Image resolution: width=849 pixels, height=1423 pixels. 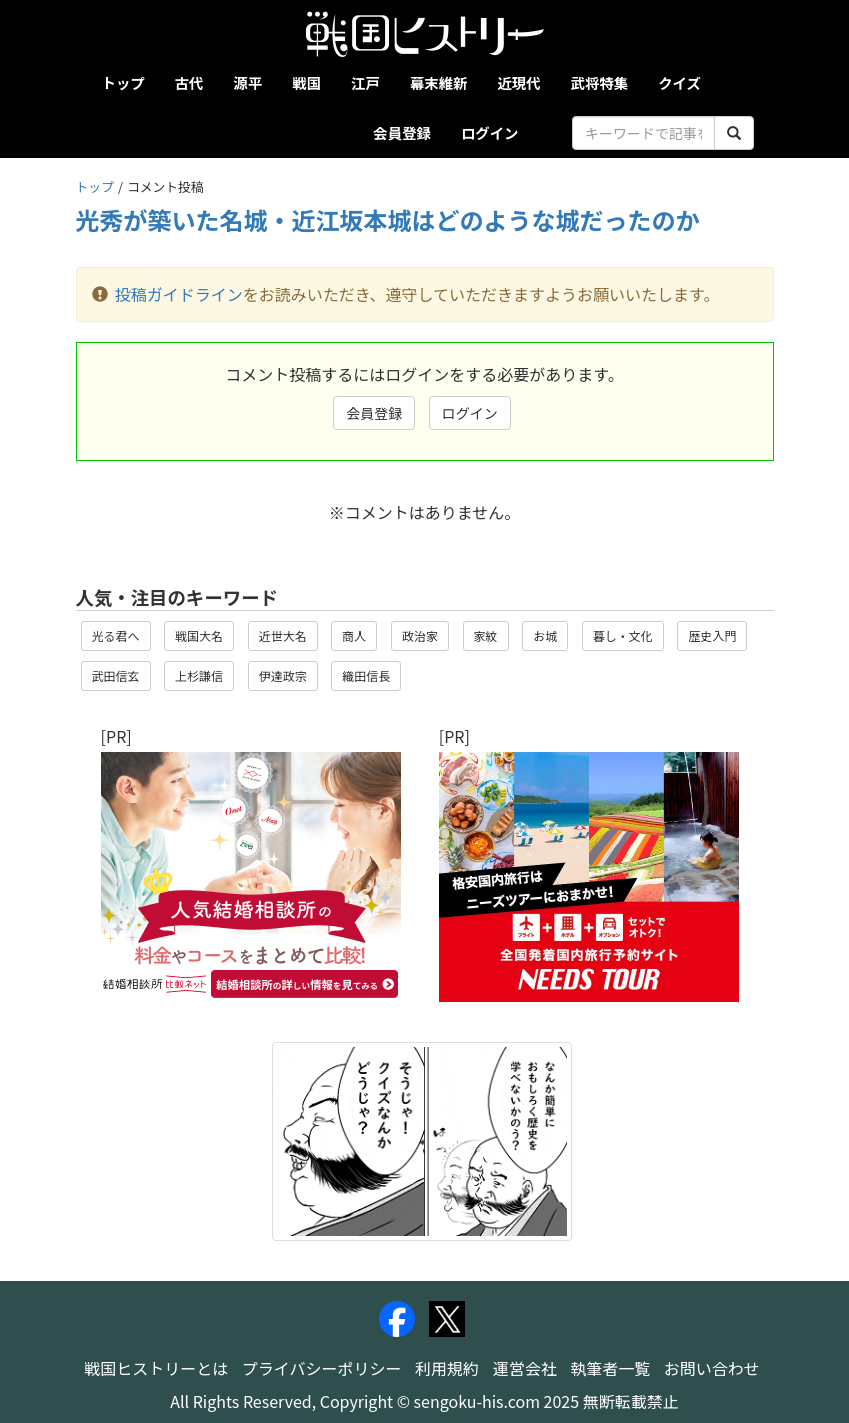 What do you see at coordinates (610, 1368) in the screenshot?
I see `執筆者一覧` at bounding box center [610, 1368].